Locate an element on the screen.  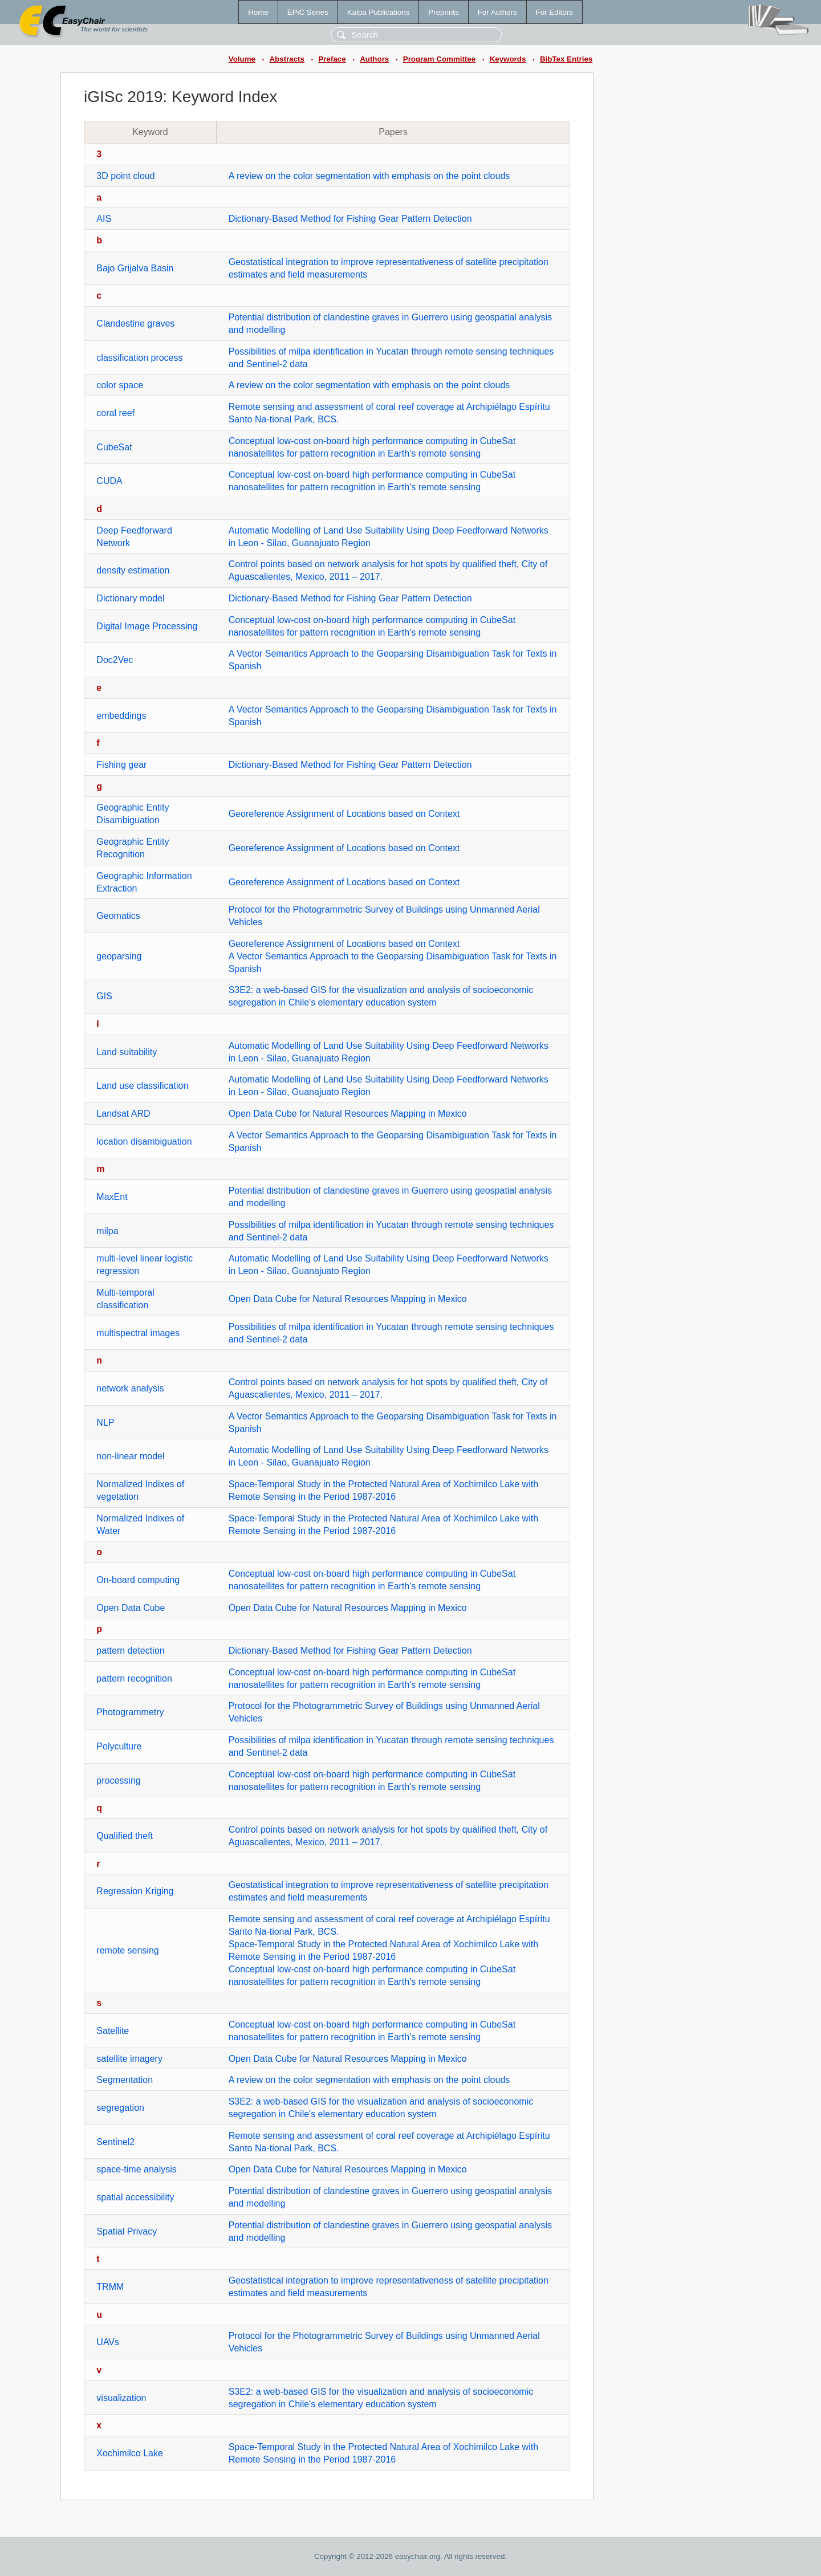
space-time analysis is located at coordinates (136, 2169).